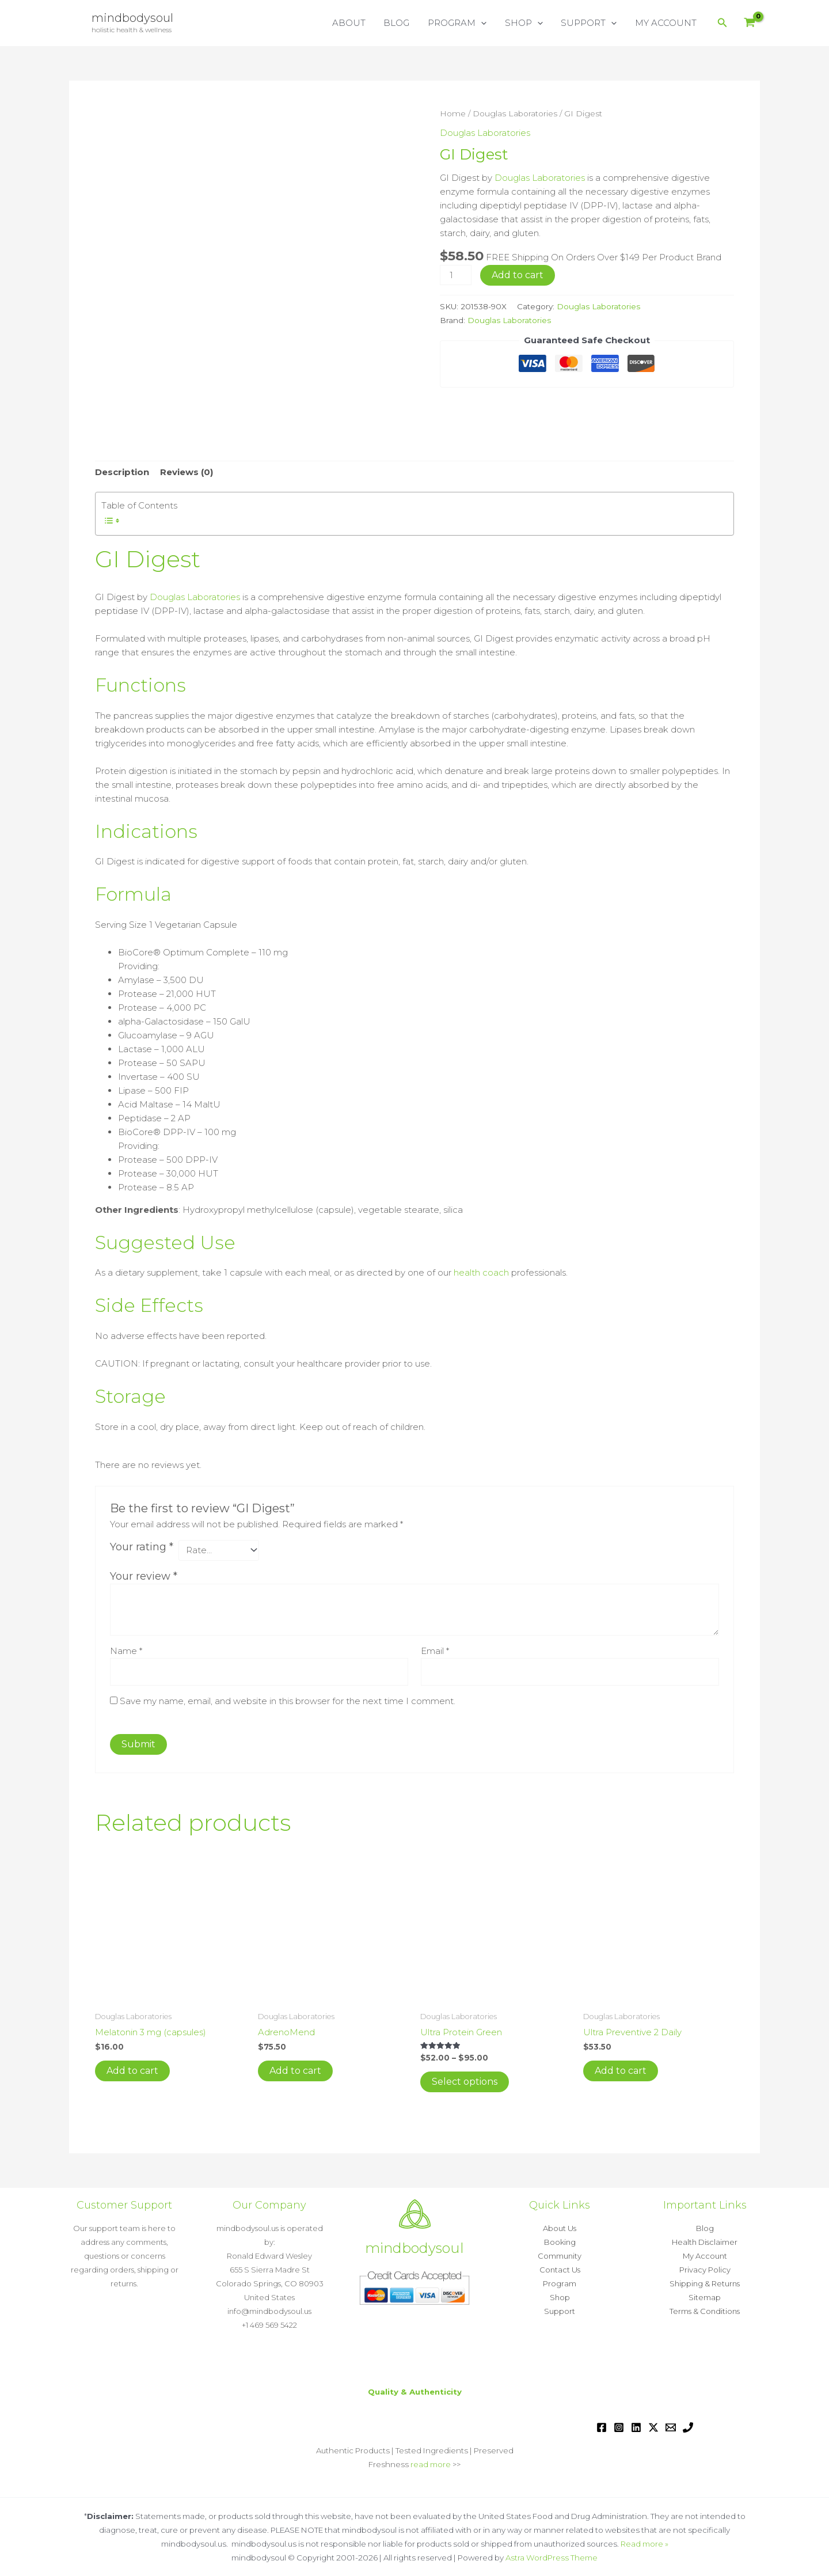 This screenshot has height=2576, width=829. Describe the element at coordinates (704, 2242) in the screenshot. I see `Health Disclaimer` at that location.